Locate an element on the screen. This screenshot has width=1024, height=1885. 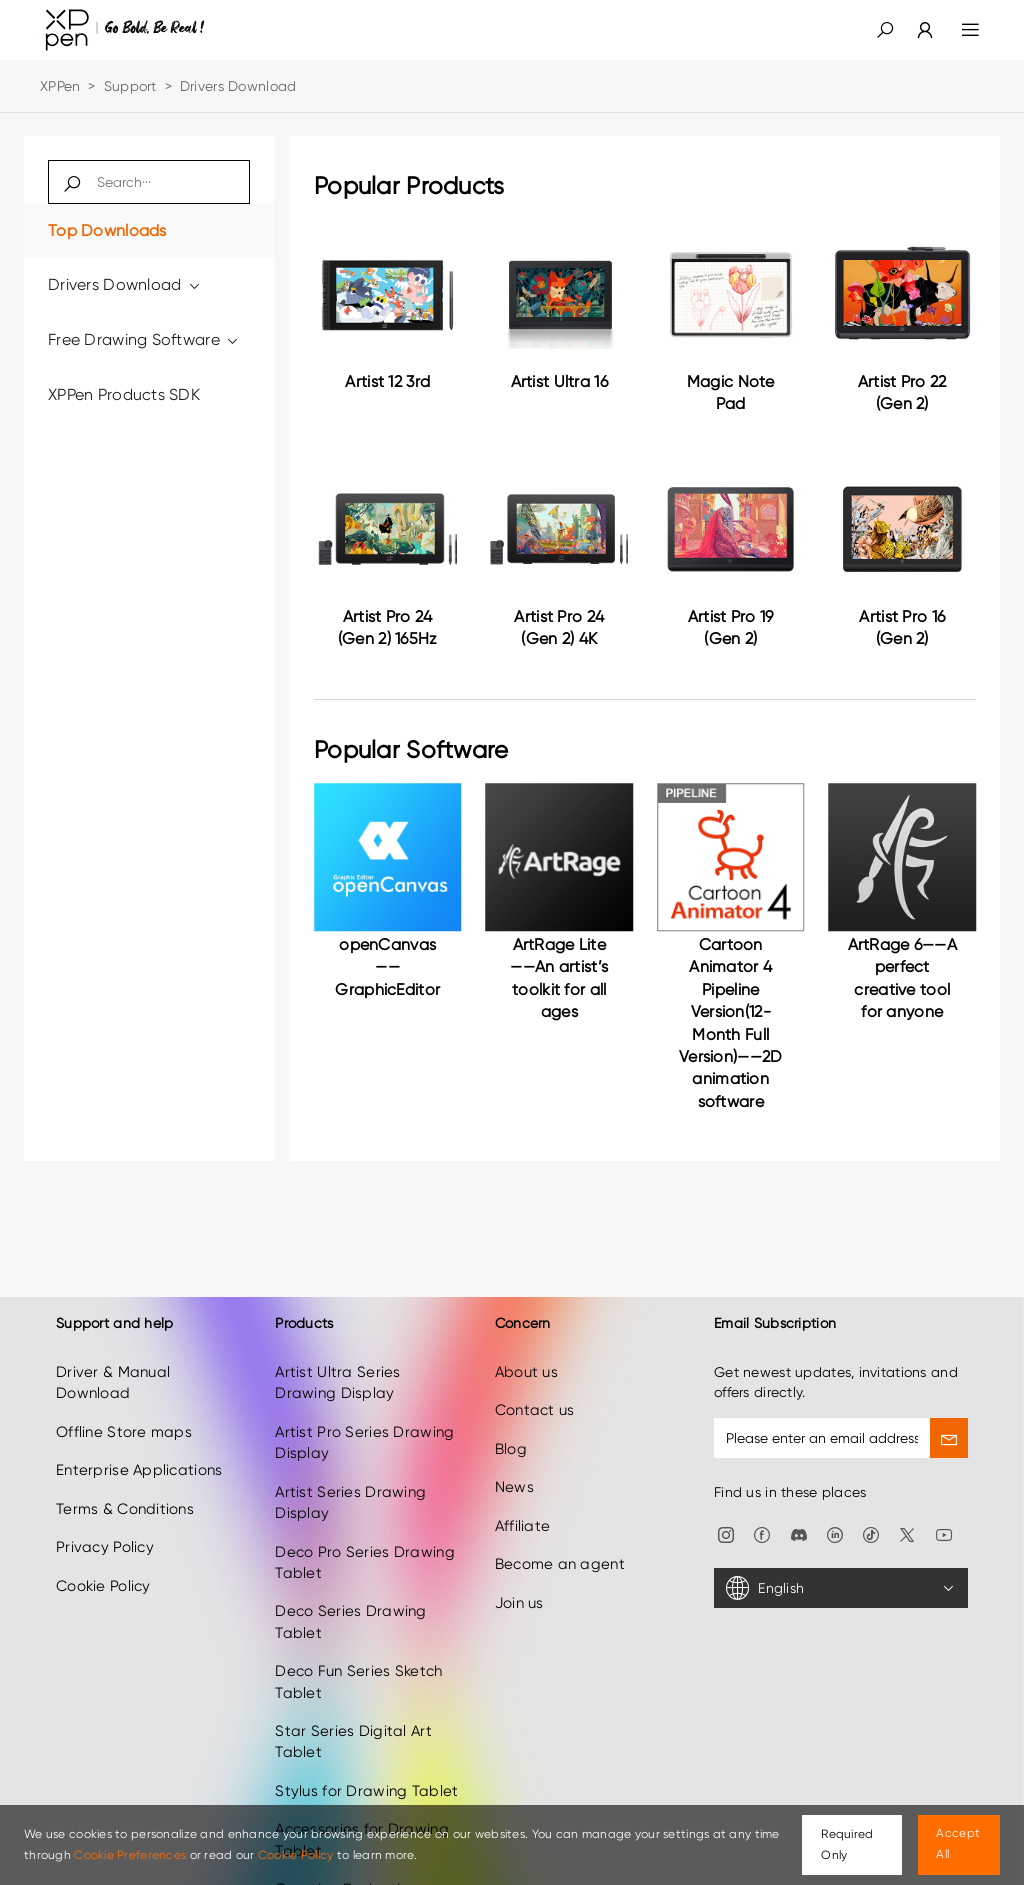
About us [link] is located at coordinates (526, 1353).